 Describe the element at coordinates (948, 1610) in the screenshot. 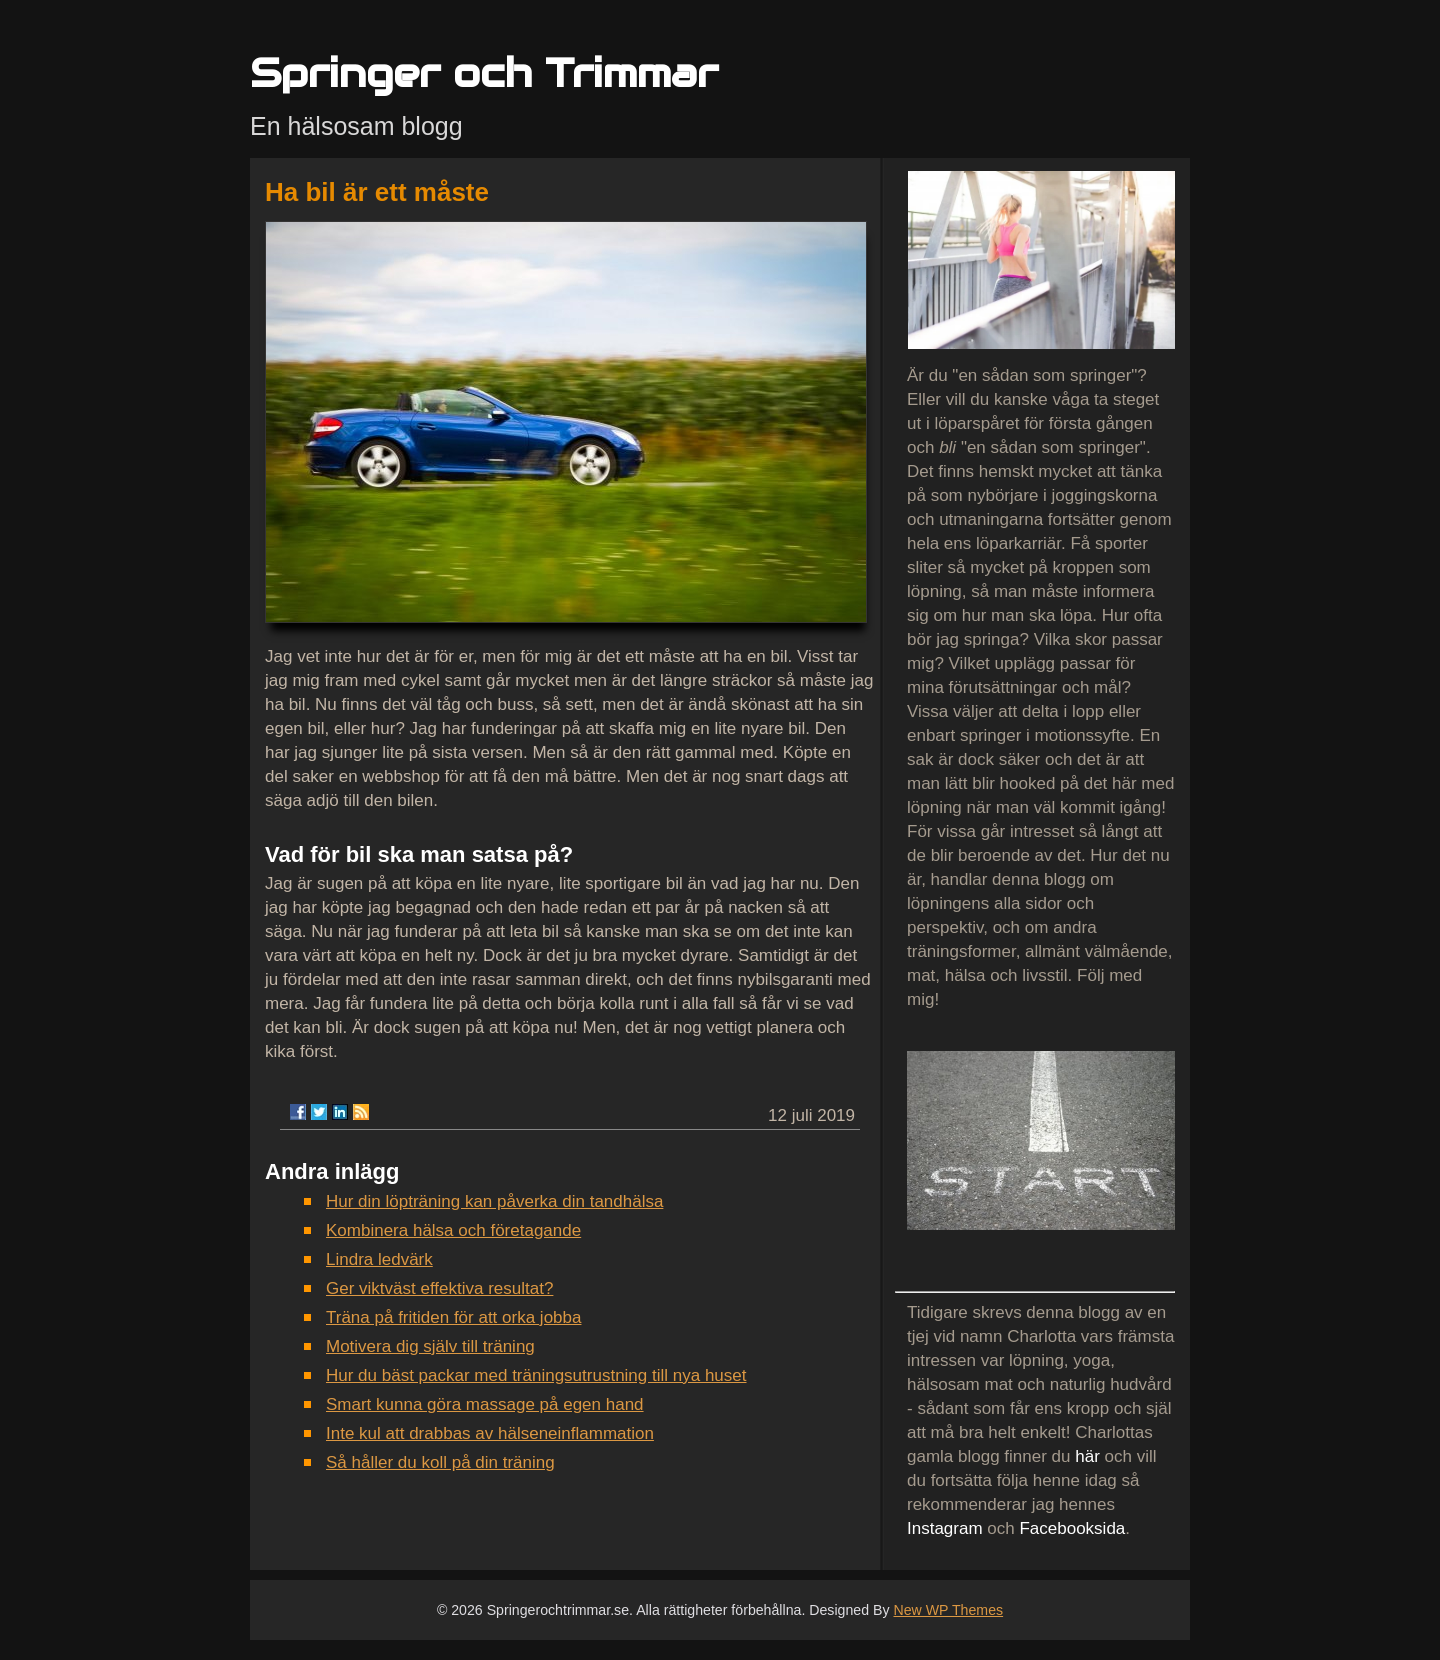

I see `New WP Themes` at that location.